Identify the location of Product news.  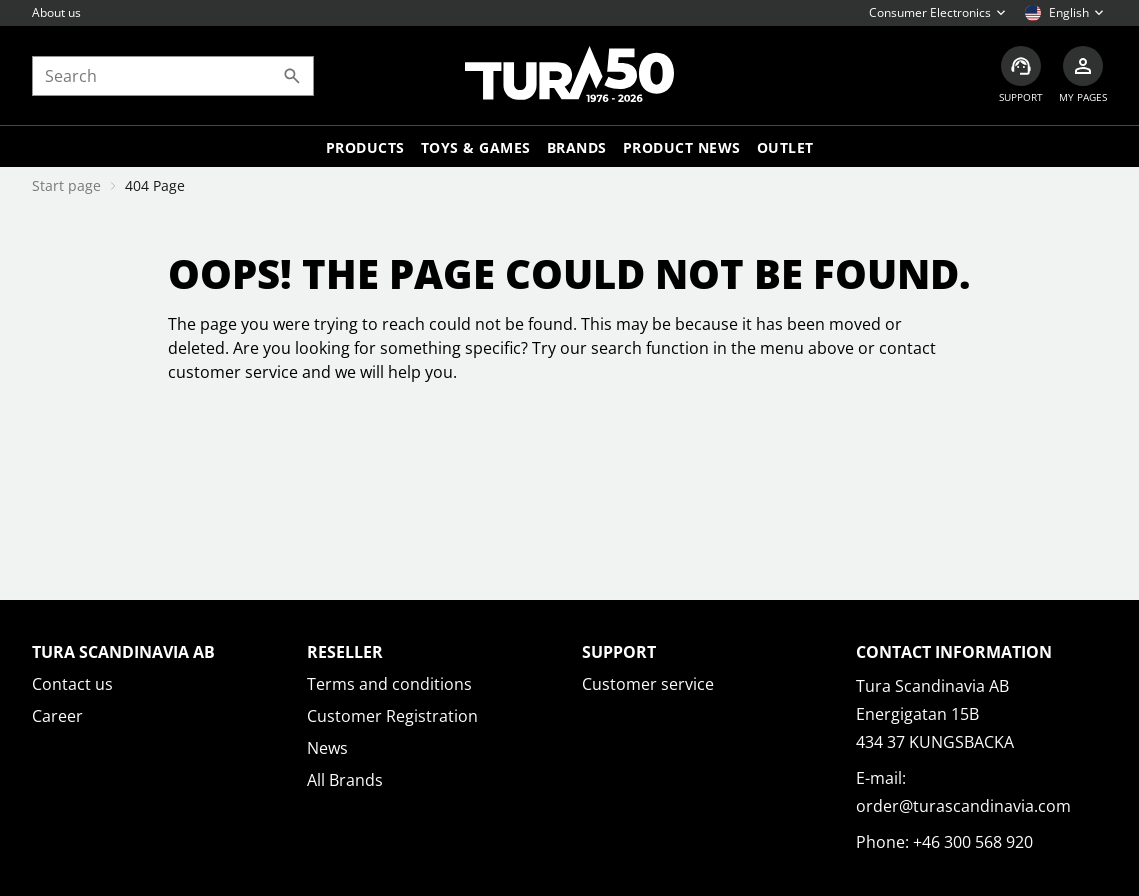
(682, 147).